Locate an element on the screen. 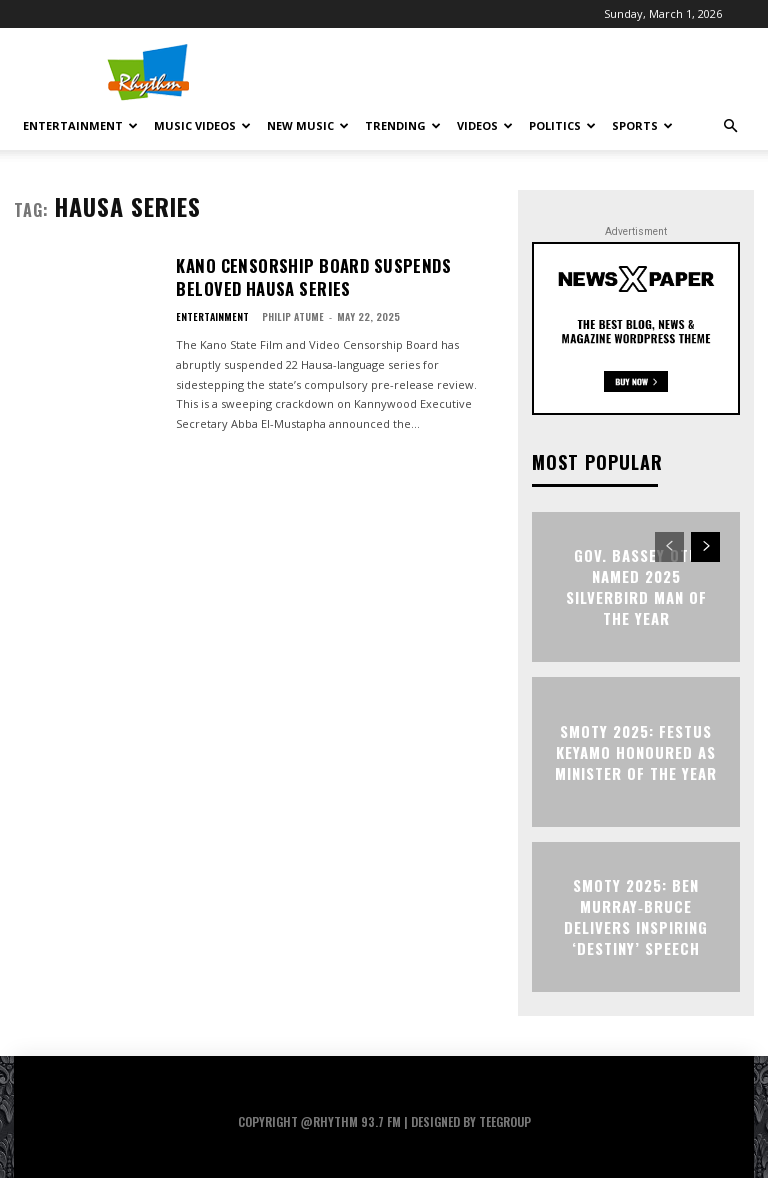  Sports is located at coordinates (642, 125).